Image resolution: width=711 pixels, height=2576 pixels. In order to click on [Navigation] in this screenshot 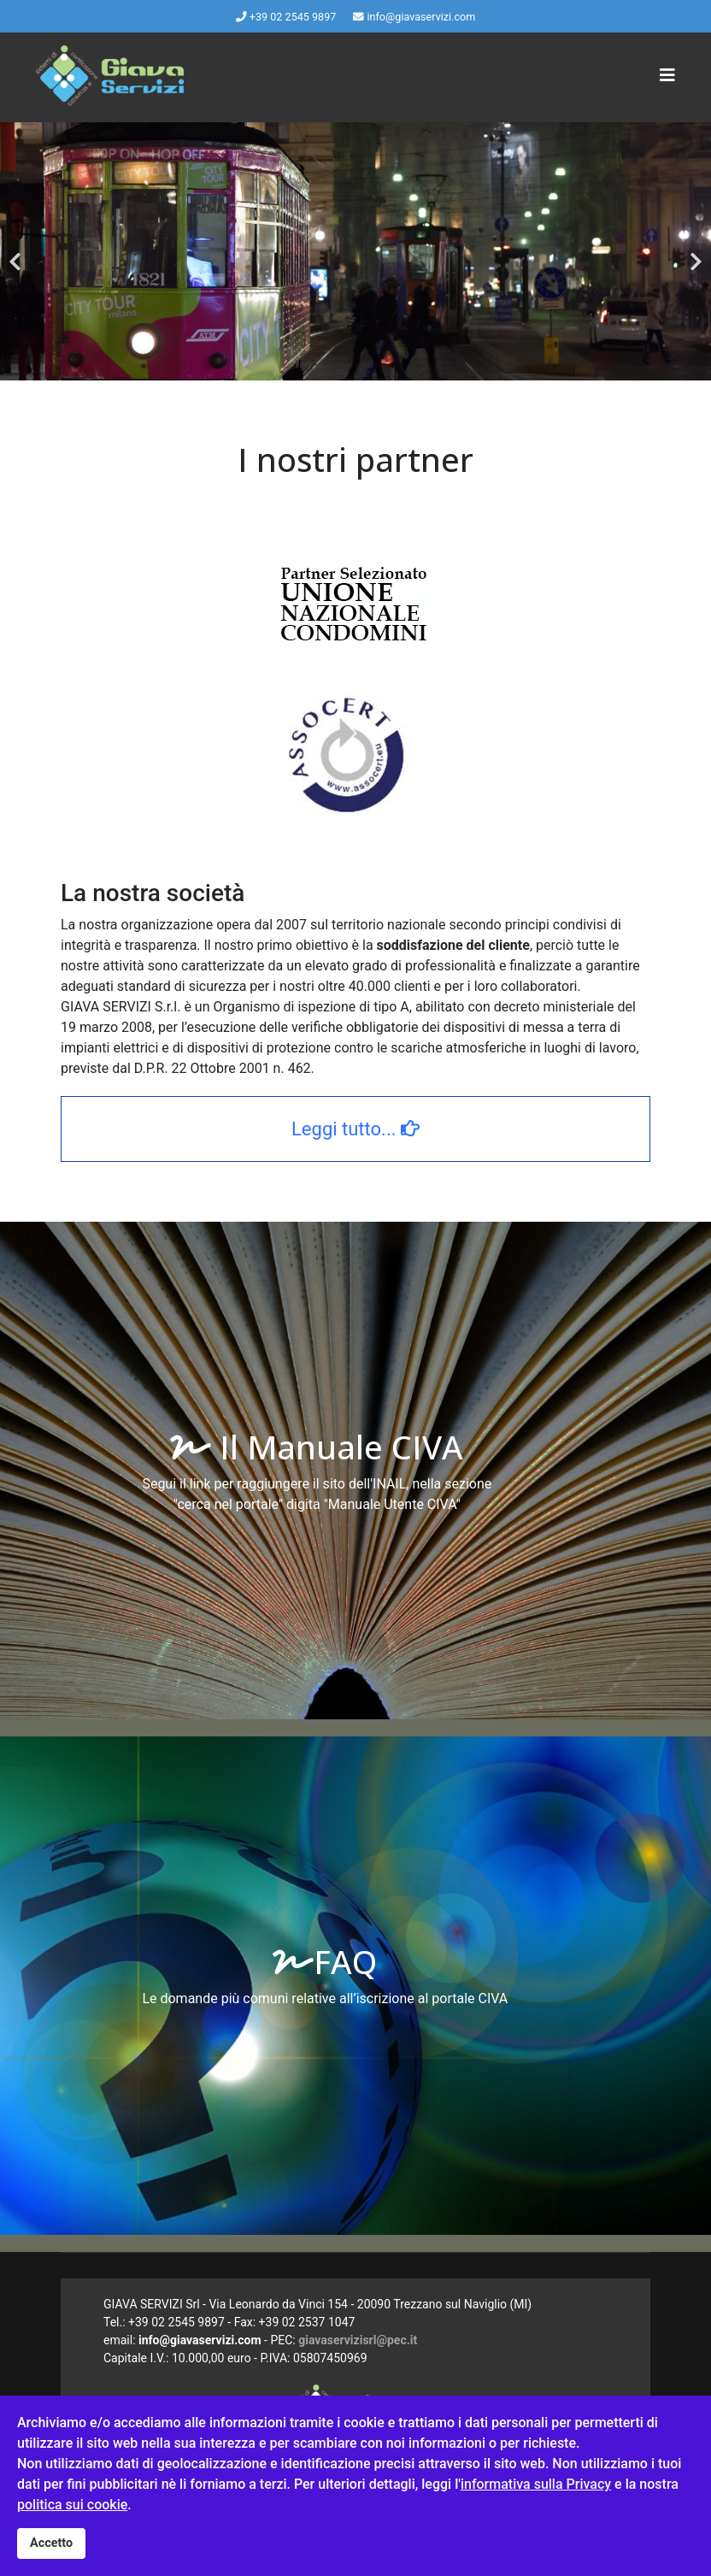, I will do `click(667, 75)`.